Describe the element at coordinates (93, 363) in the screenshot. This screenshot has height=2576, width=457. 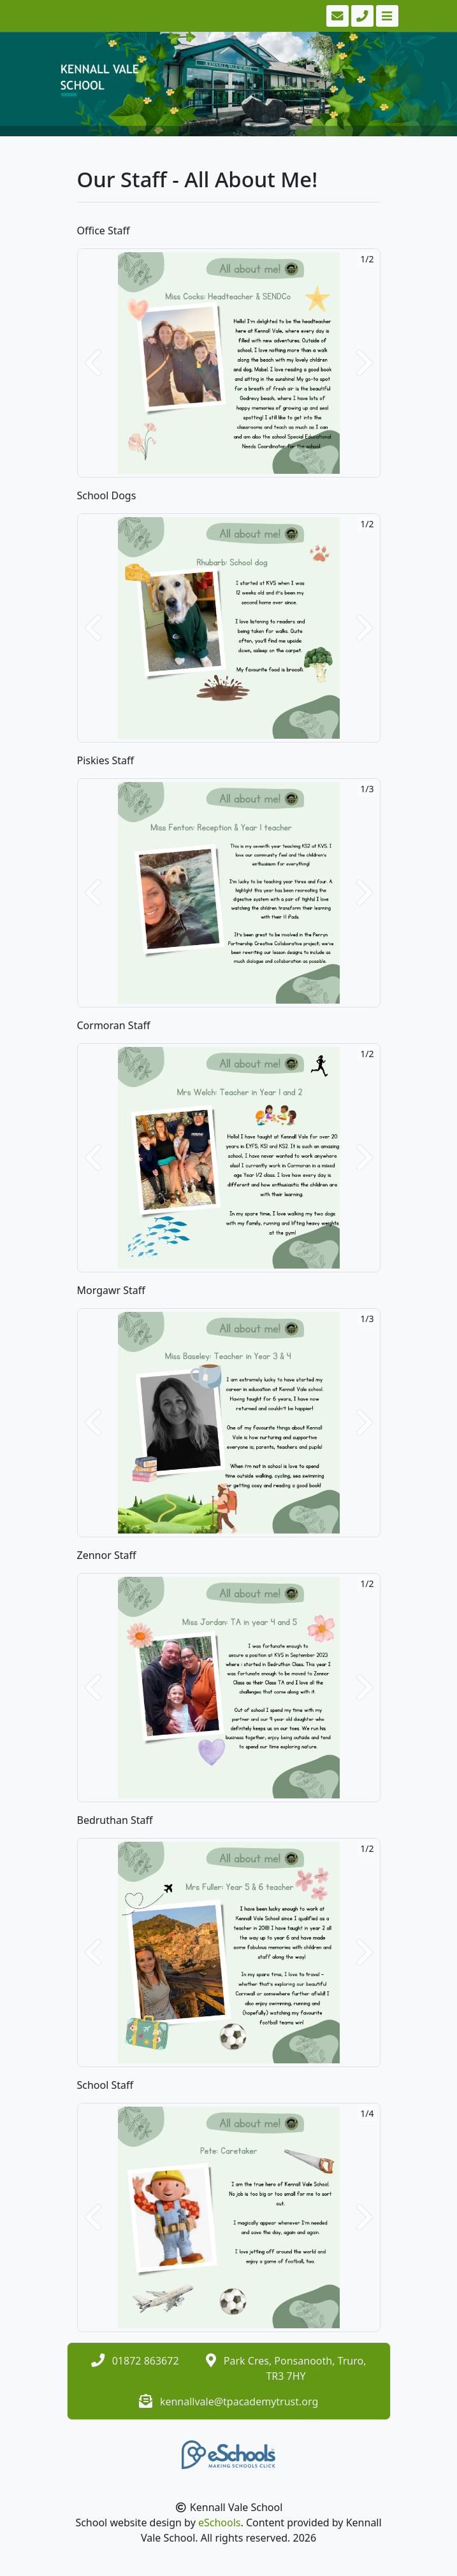
I see `[button]` at that location.